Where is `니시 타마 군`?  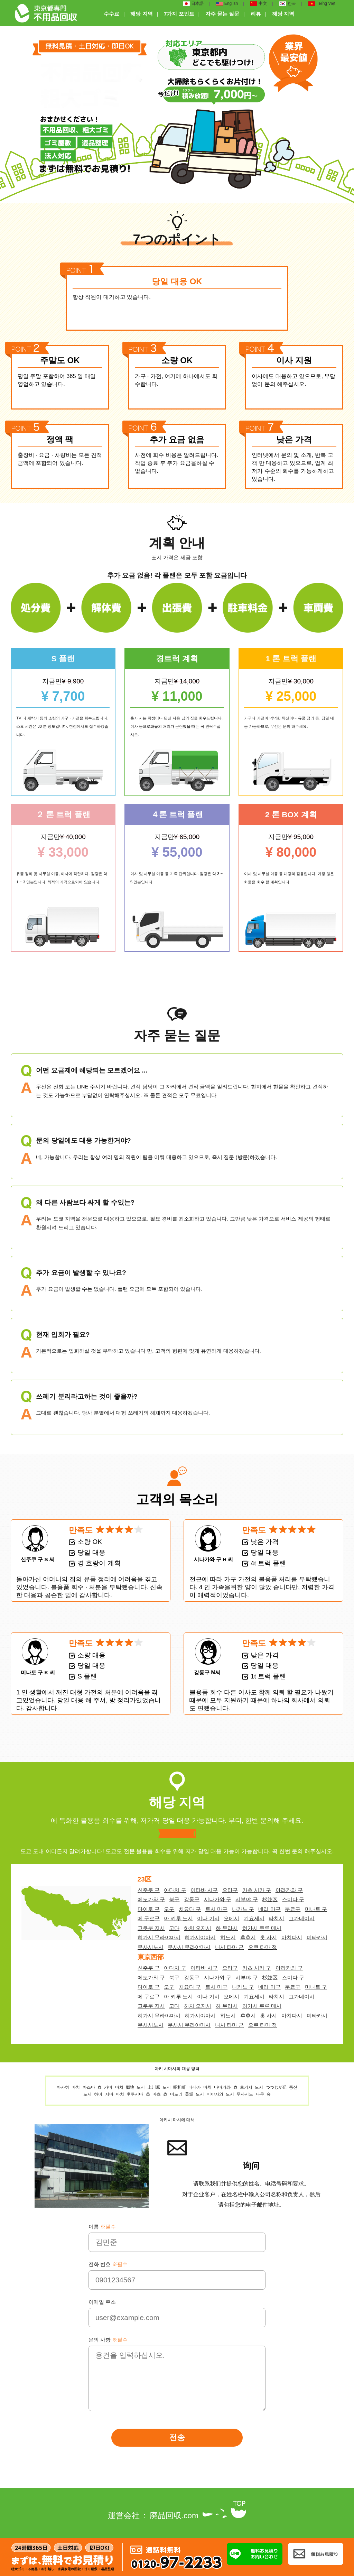 니시 타마 군 is located at coordinates (229, 1947).